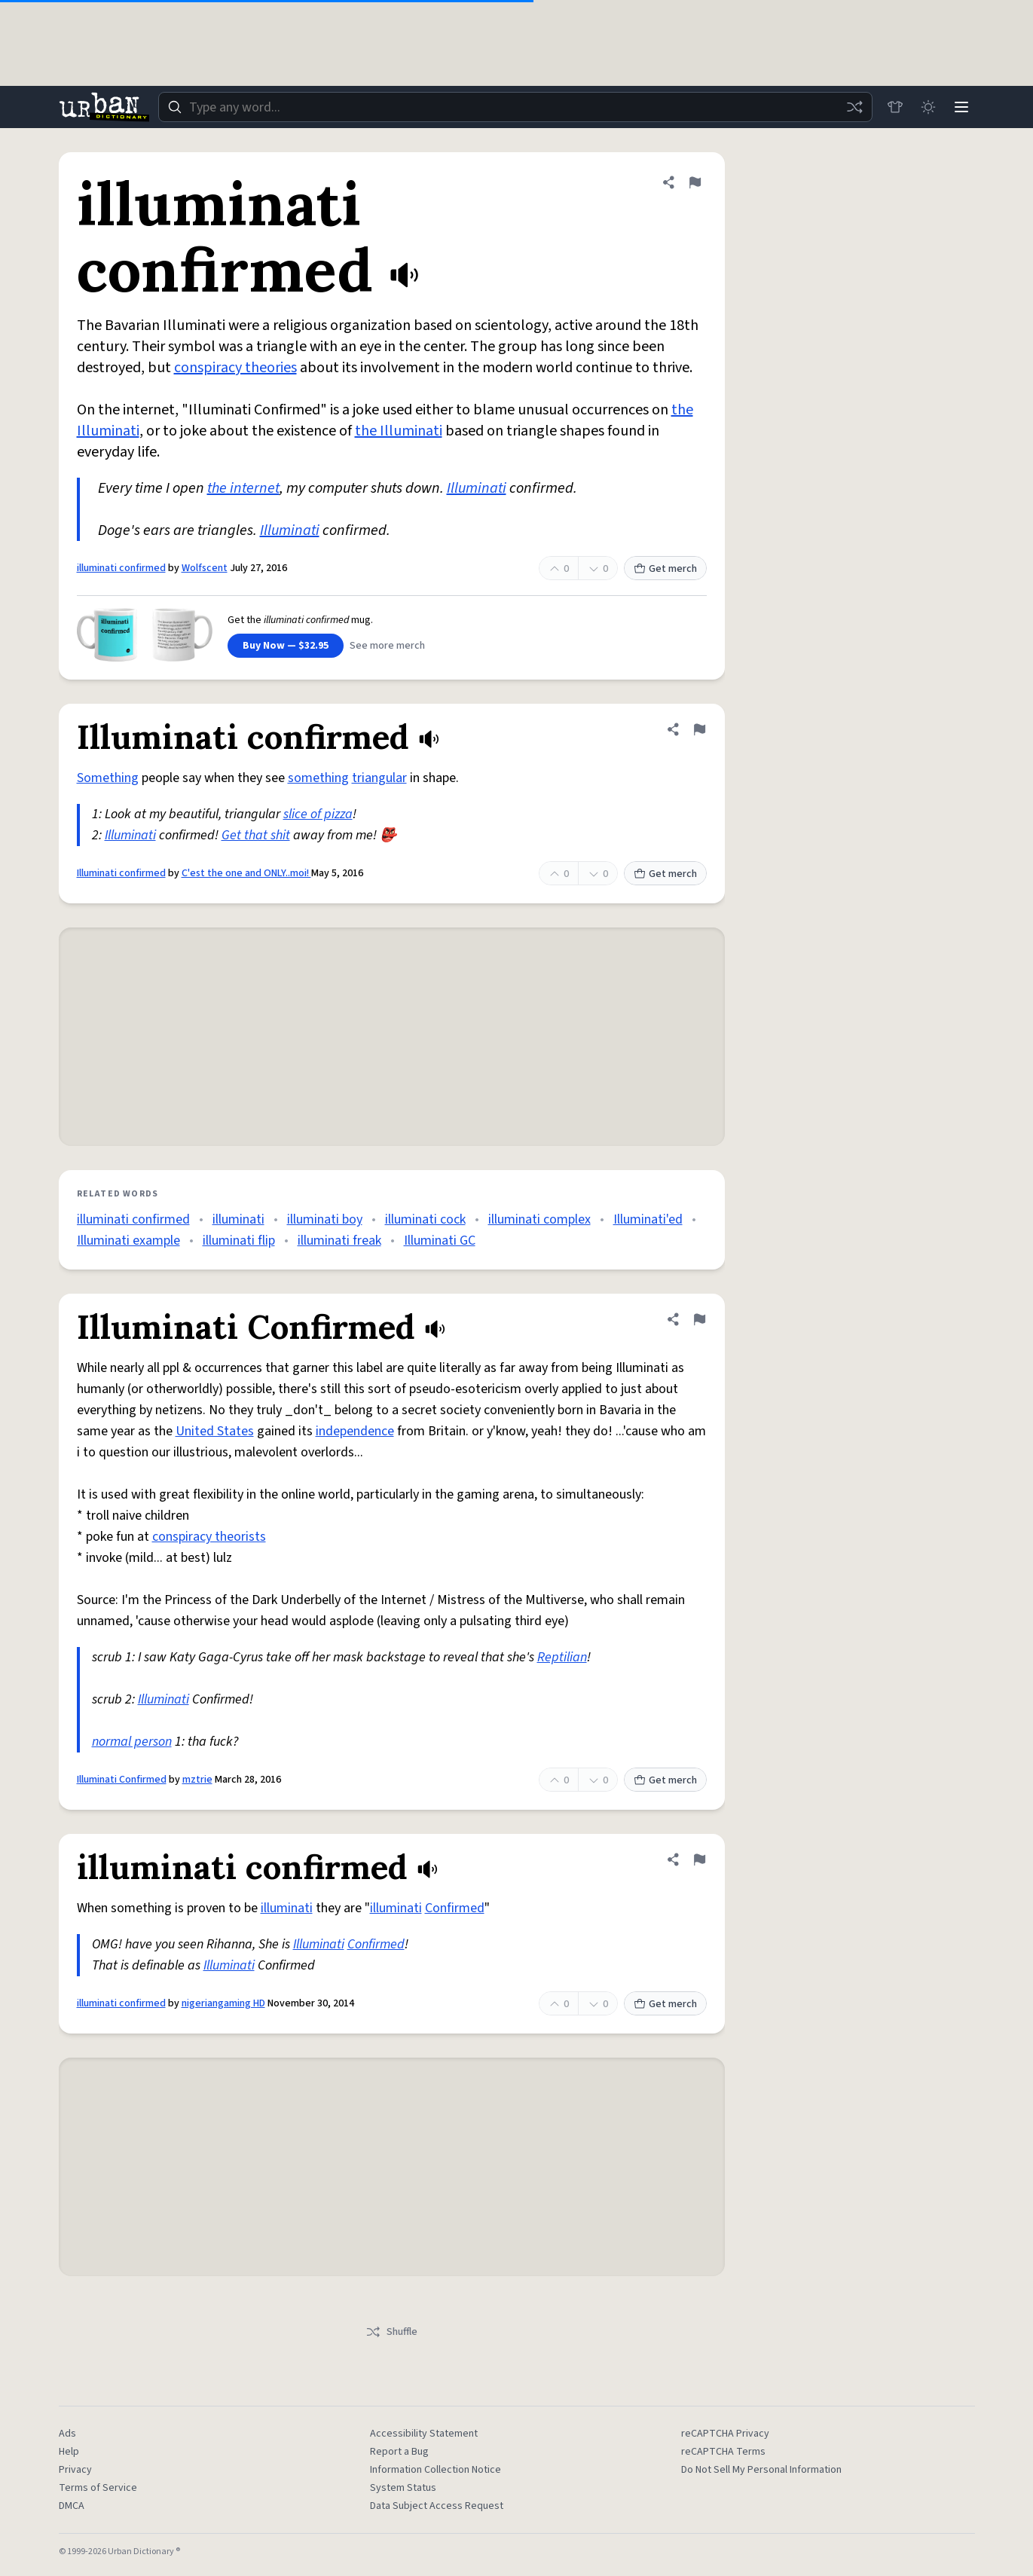 This screenshot has height=2576, width=1033. What do you see at coordinates (98, 2487) in the screenshot?
I see `Terms of Service` at bounding box center [98, 2487].